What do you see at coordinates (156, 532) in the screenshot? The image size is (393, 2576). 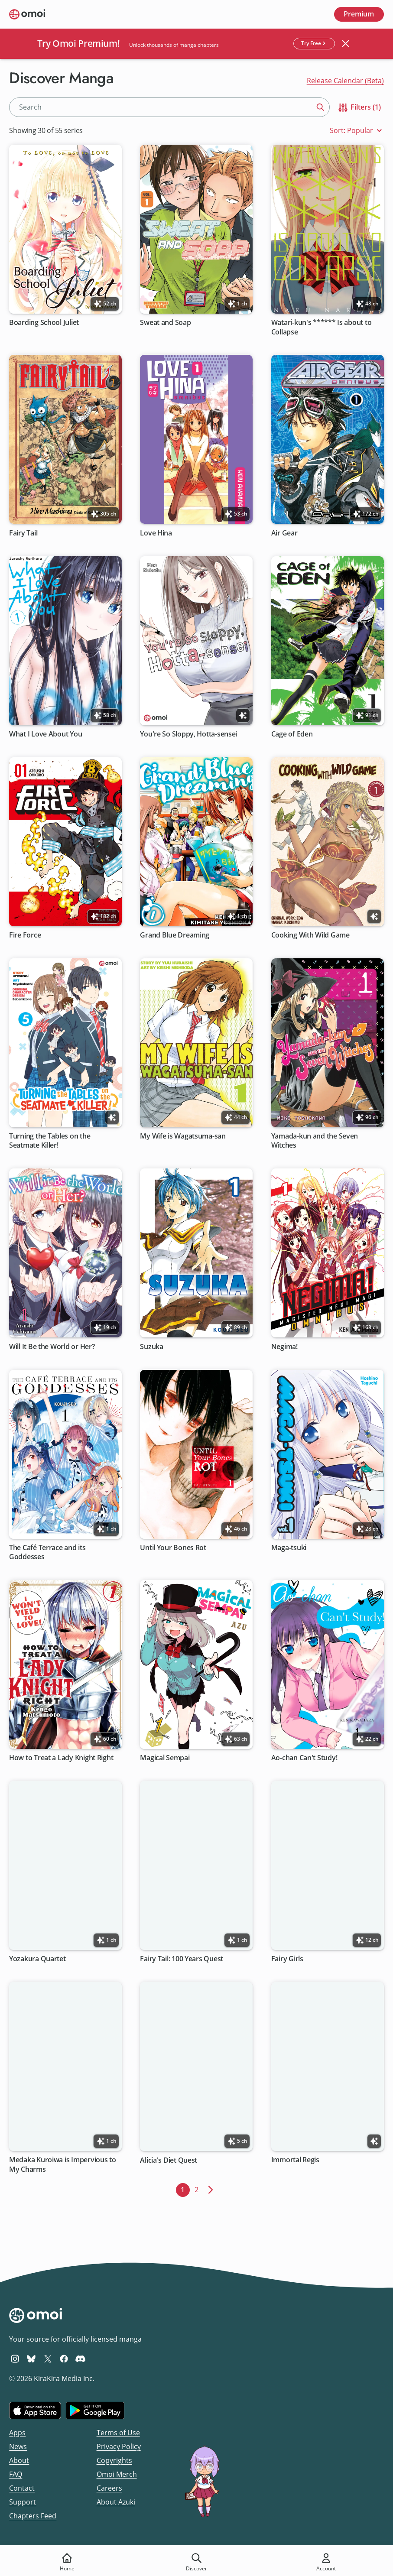 I see `Love Hina` at bounding box center [156, 532].